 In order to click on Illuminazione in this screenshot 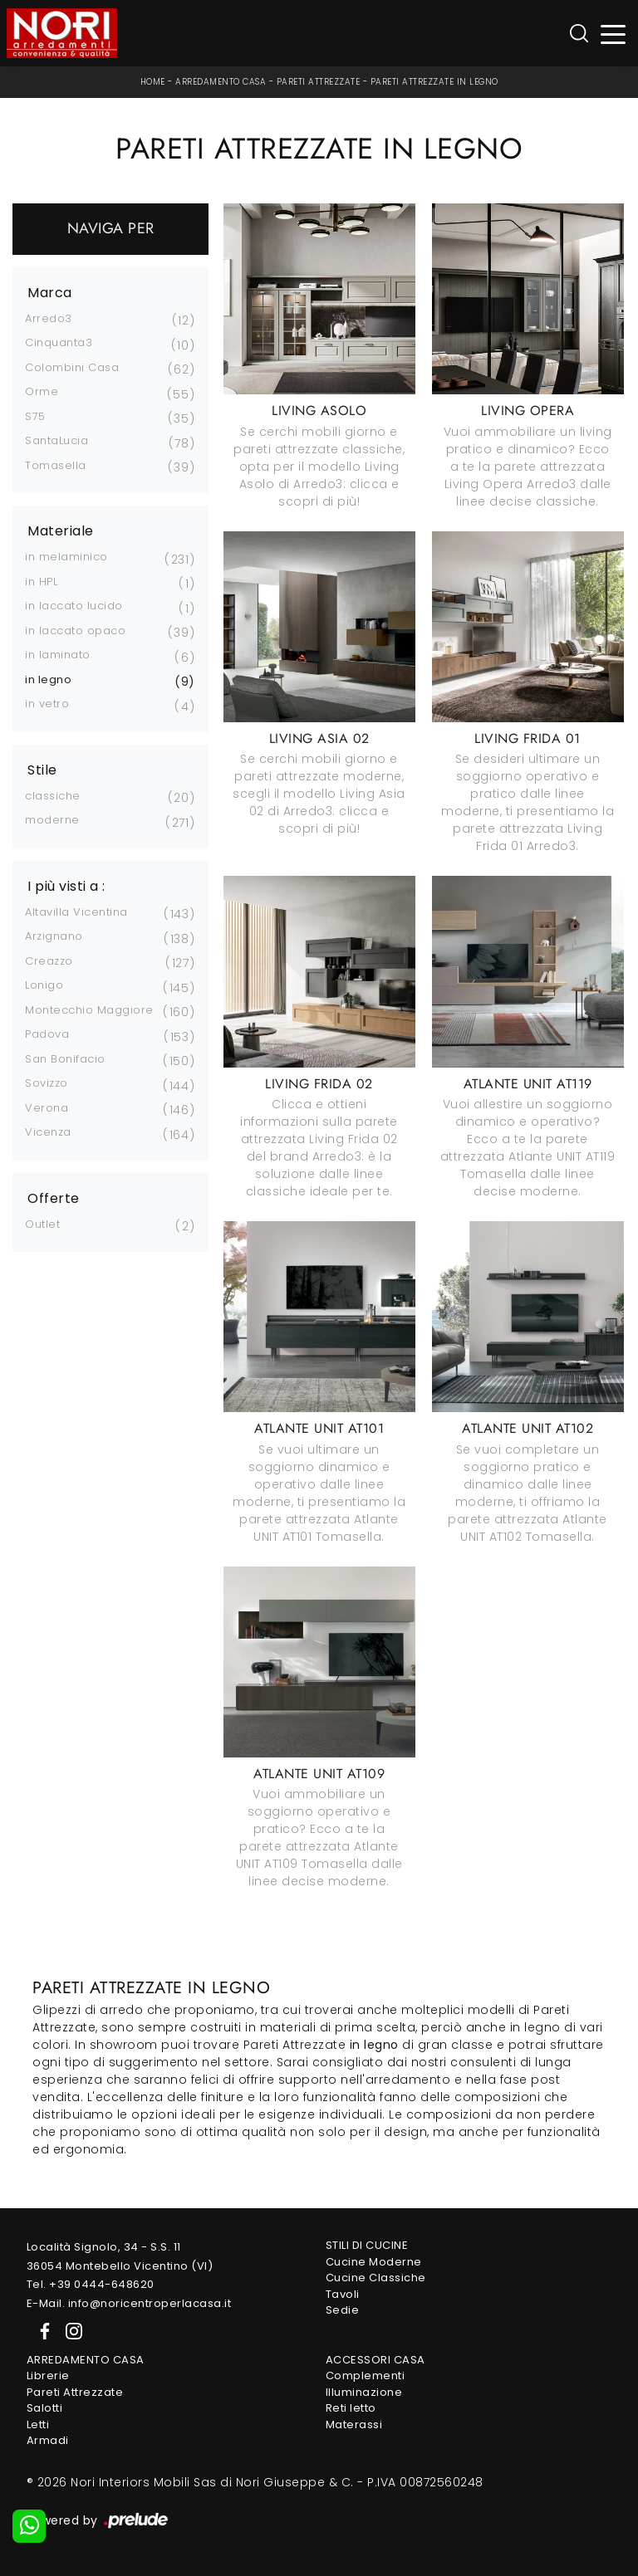, I will do `click(364, 2392)`.